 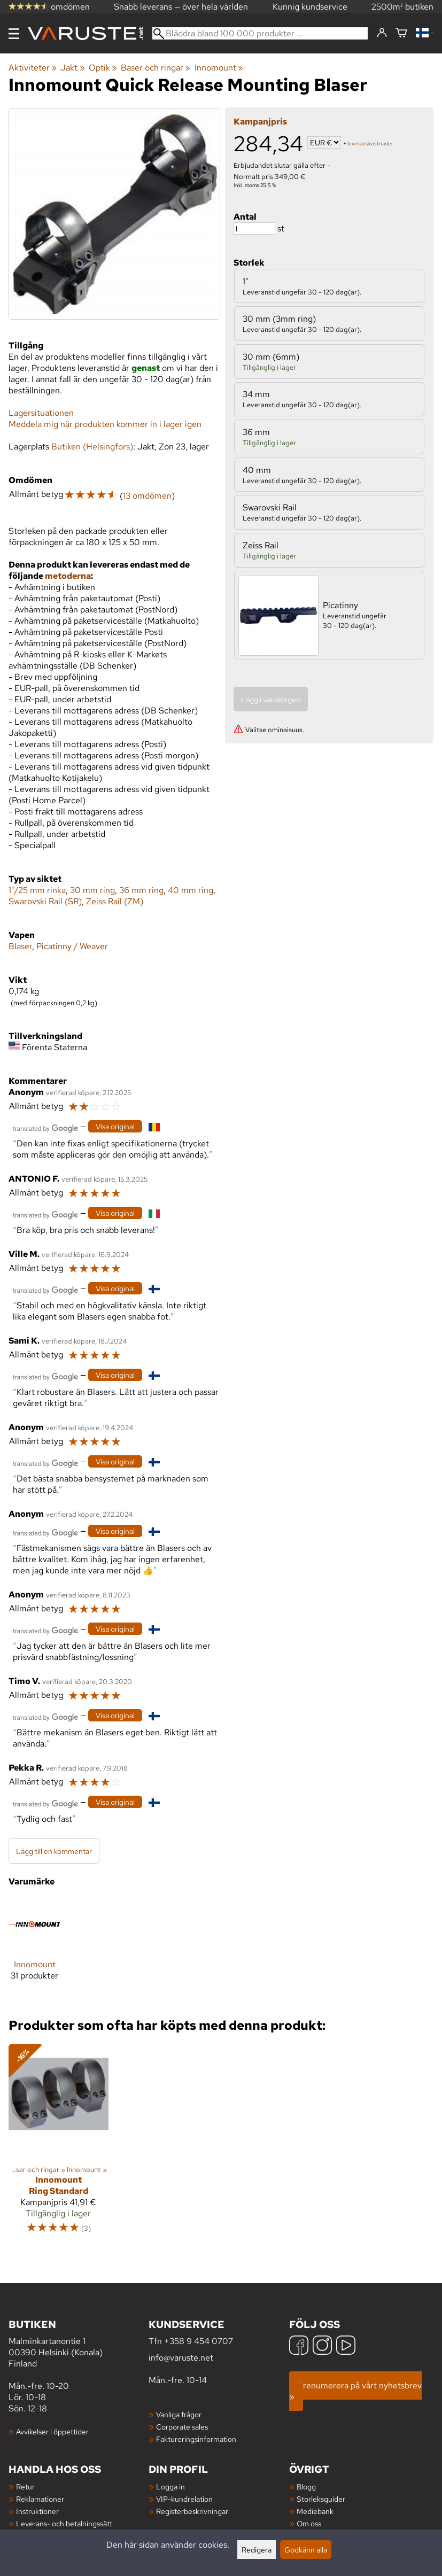 I want to click on [Logga in], so click(x=382, y=33).